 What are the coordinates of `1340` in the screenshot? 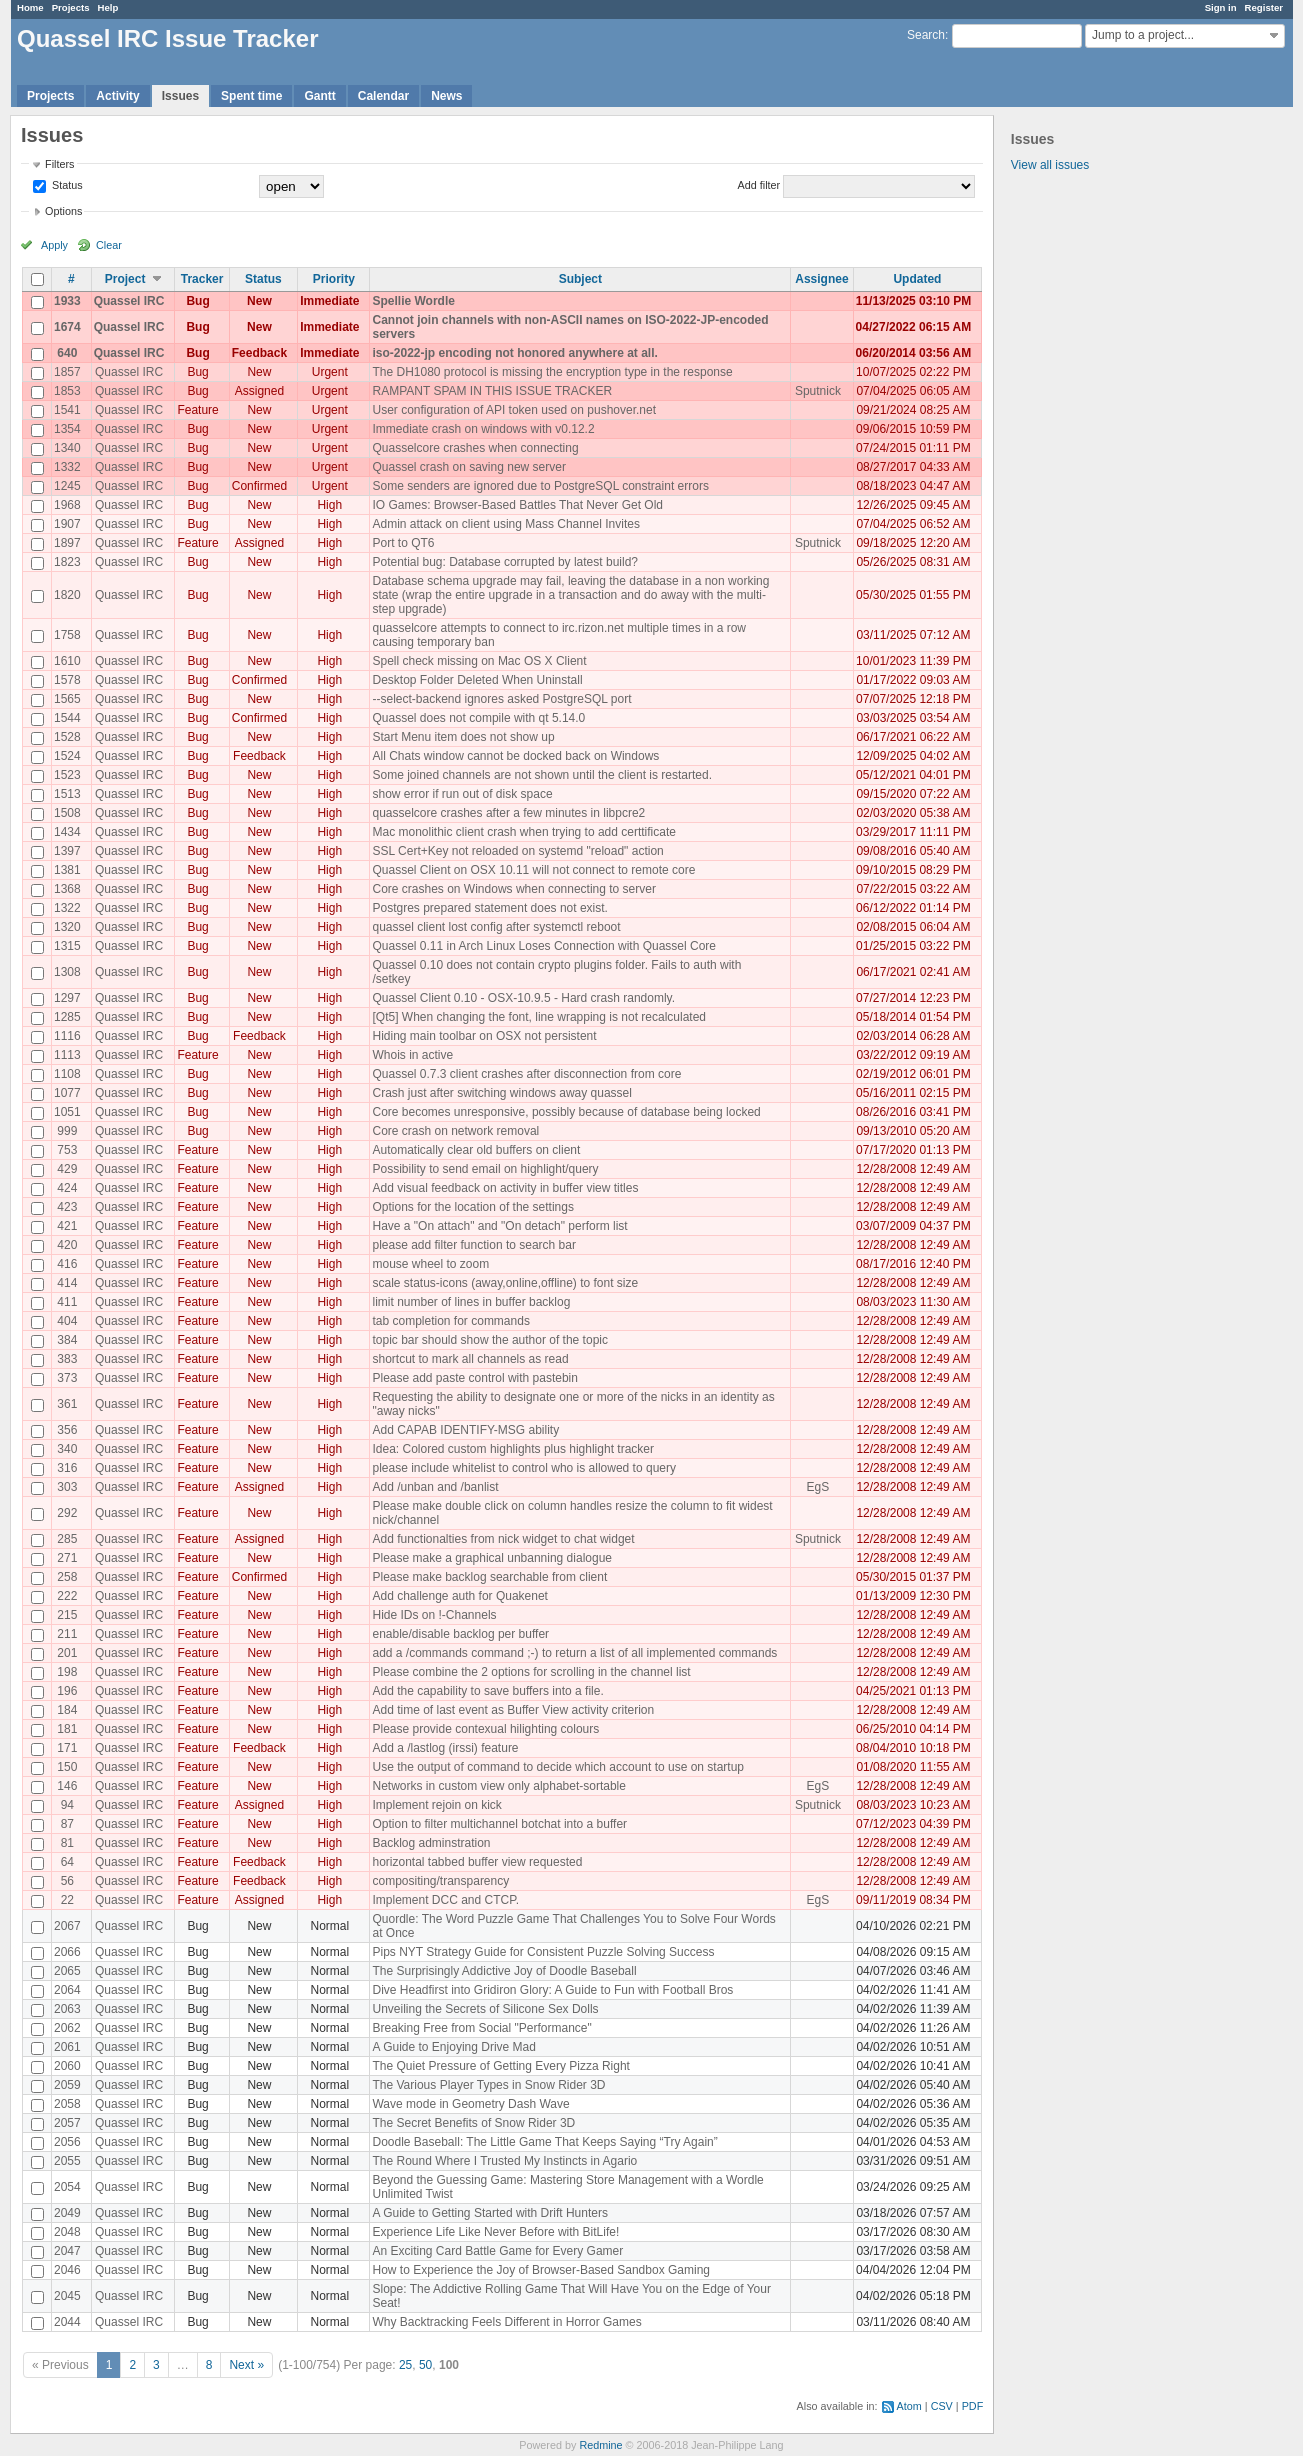 It's located at (67, 448).